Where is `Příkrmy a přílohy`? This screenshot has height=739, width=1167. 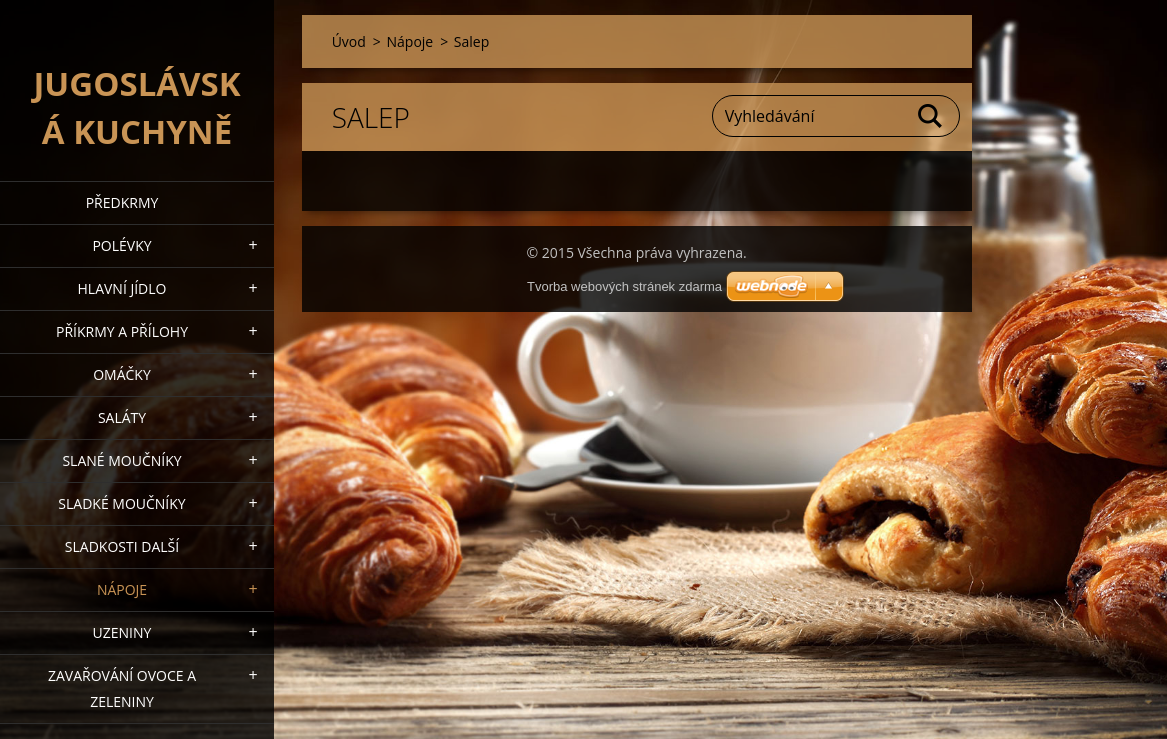
Příkrmy a přílohy is located at coordinates (122, 331).